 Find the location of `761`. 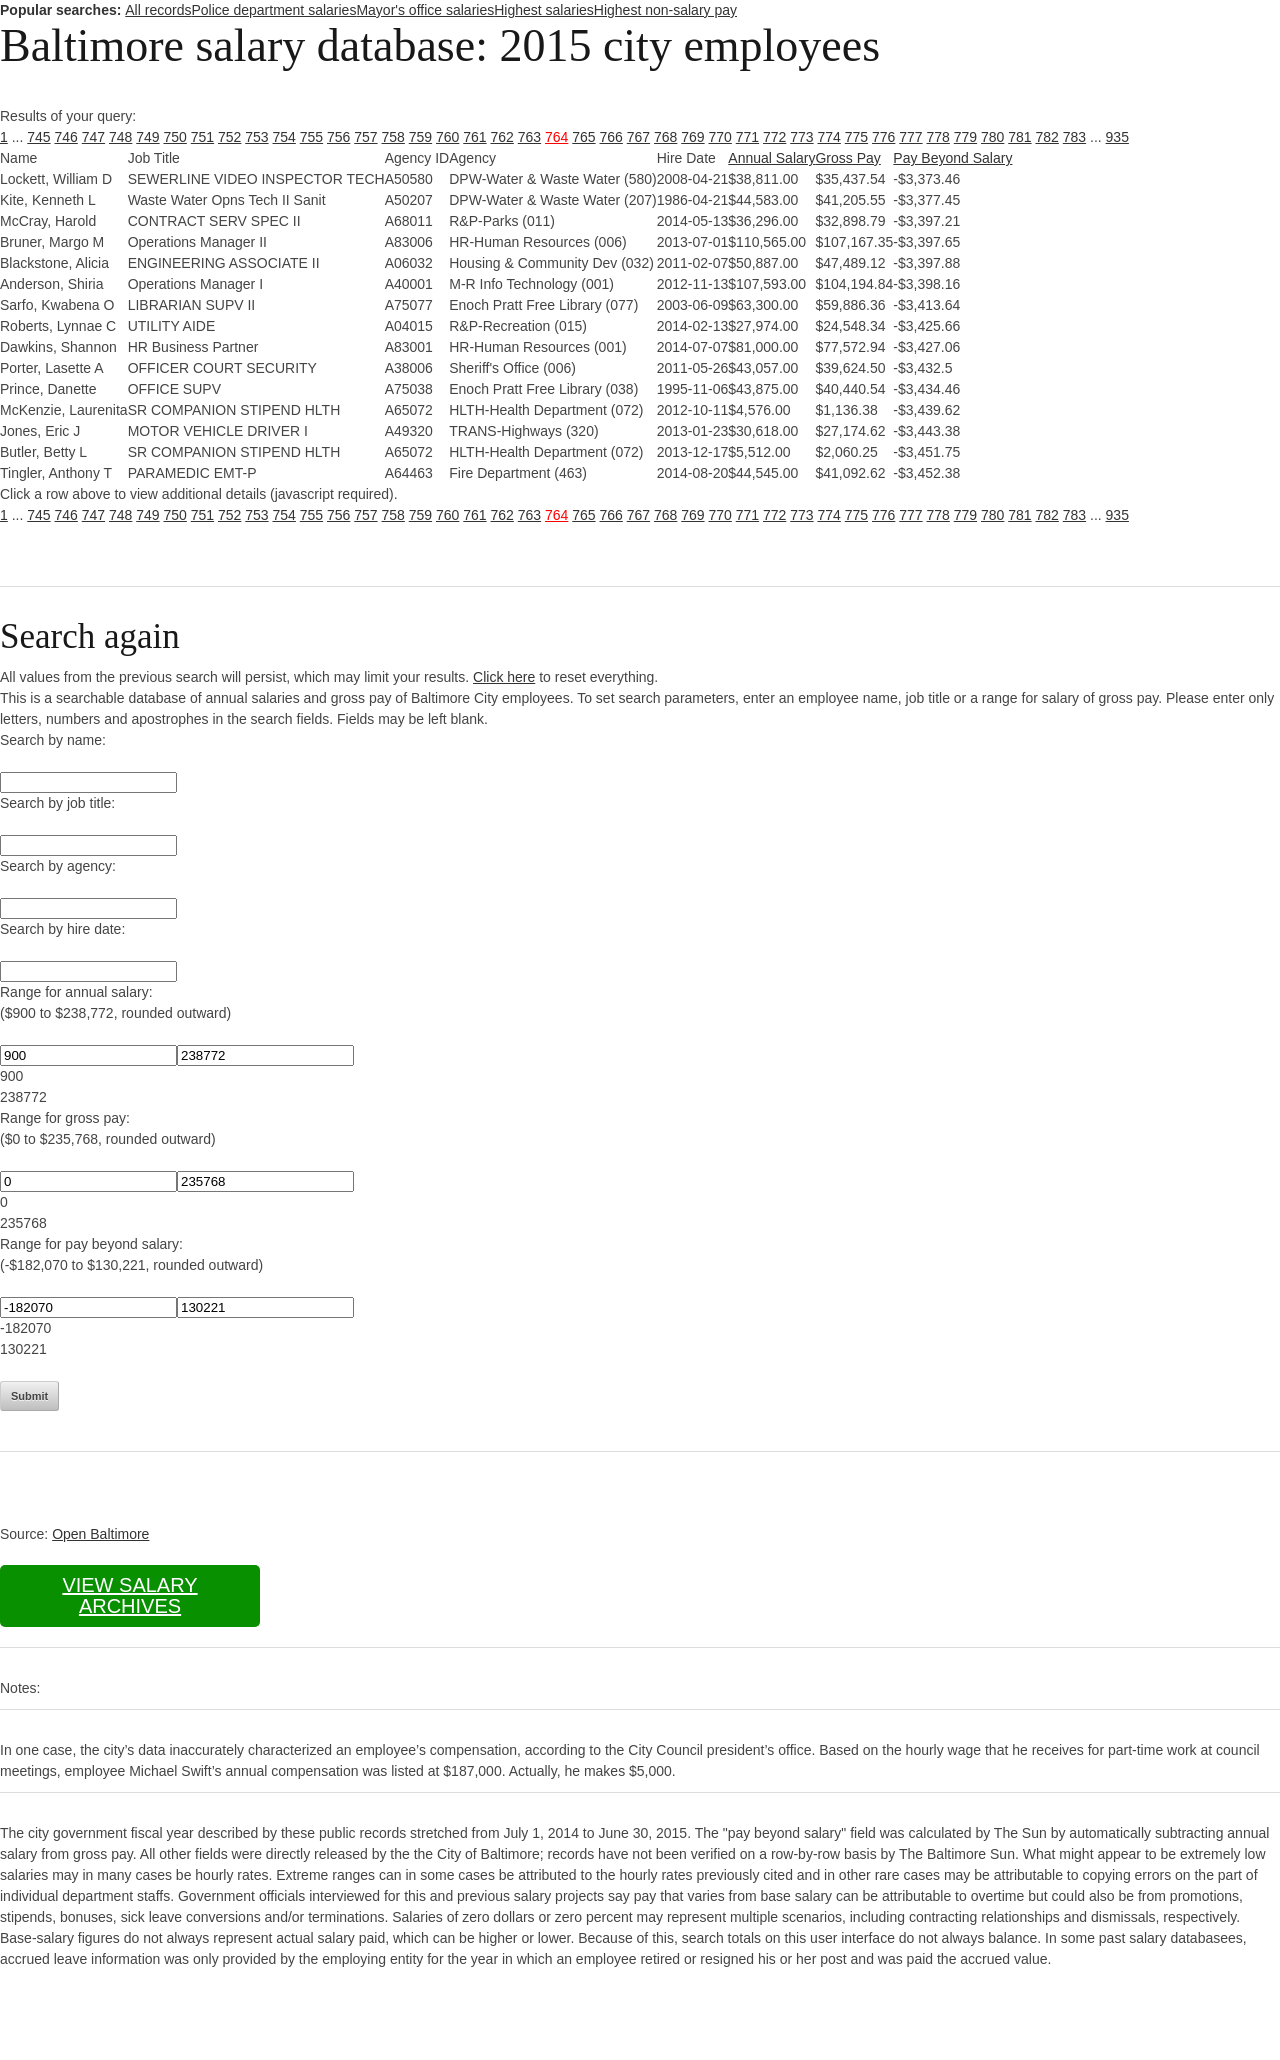

761 is located at coordinates (474, 137).